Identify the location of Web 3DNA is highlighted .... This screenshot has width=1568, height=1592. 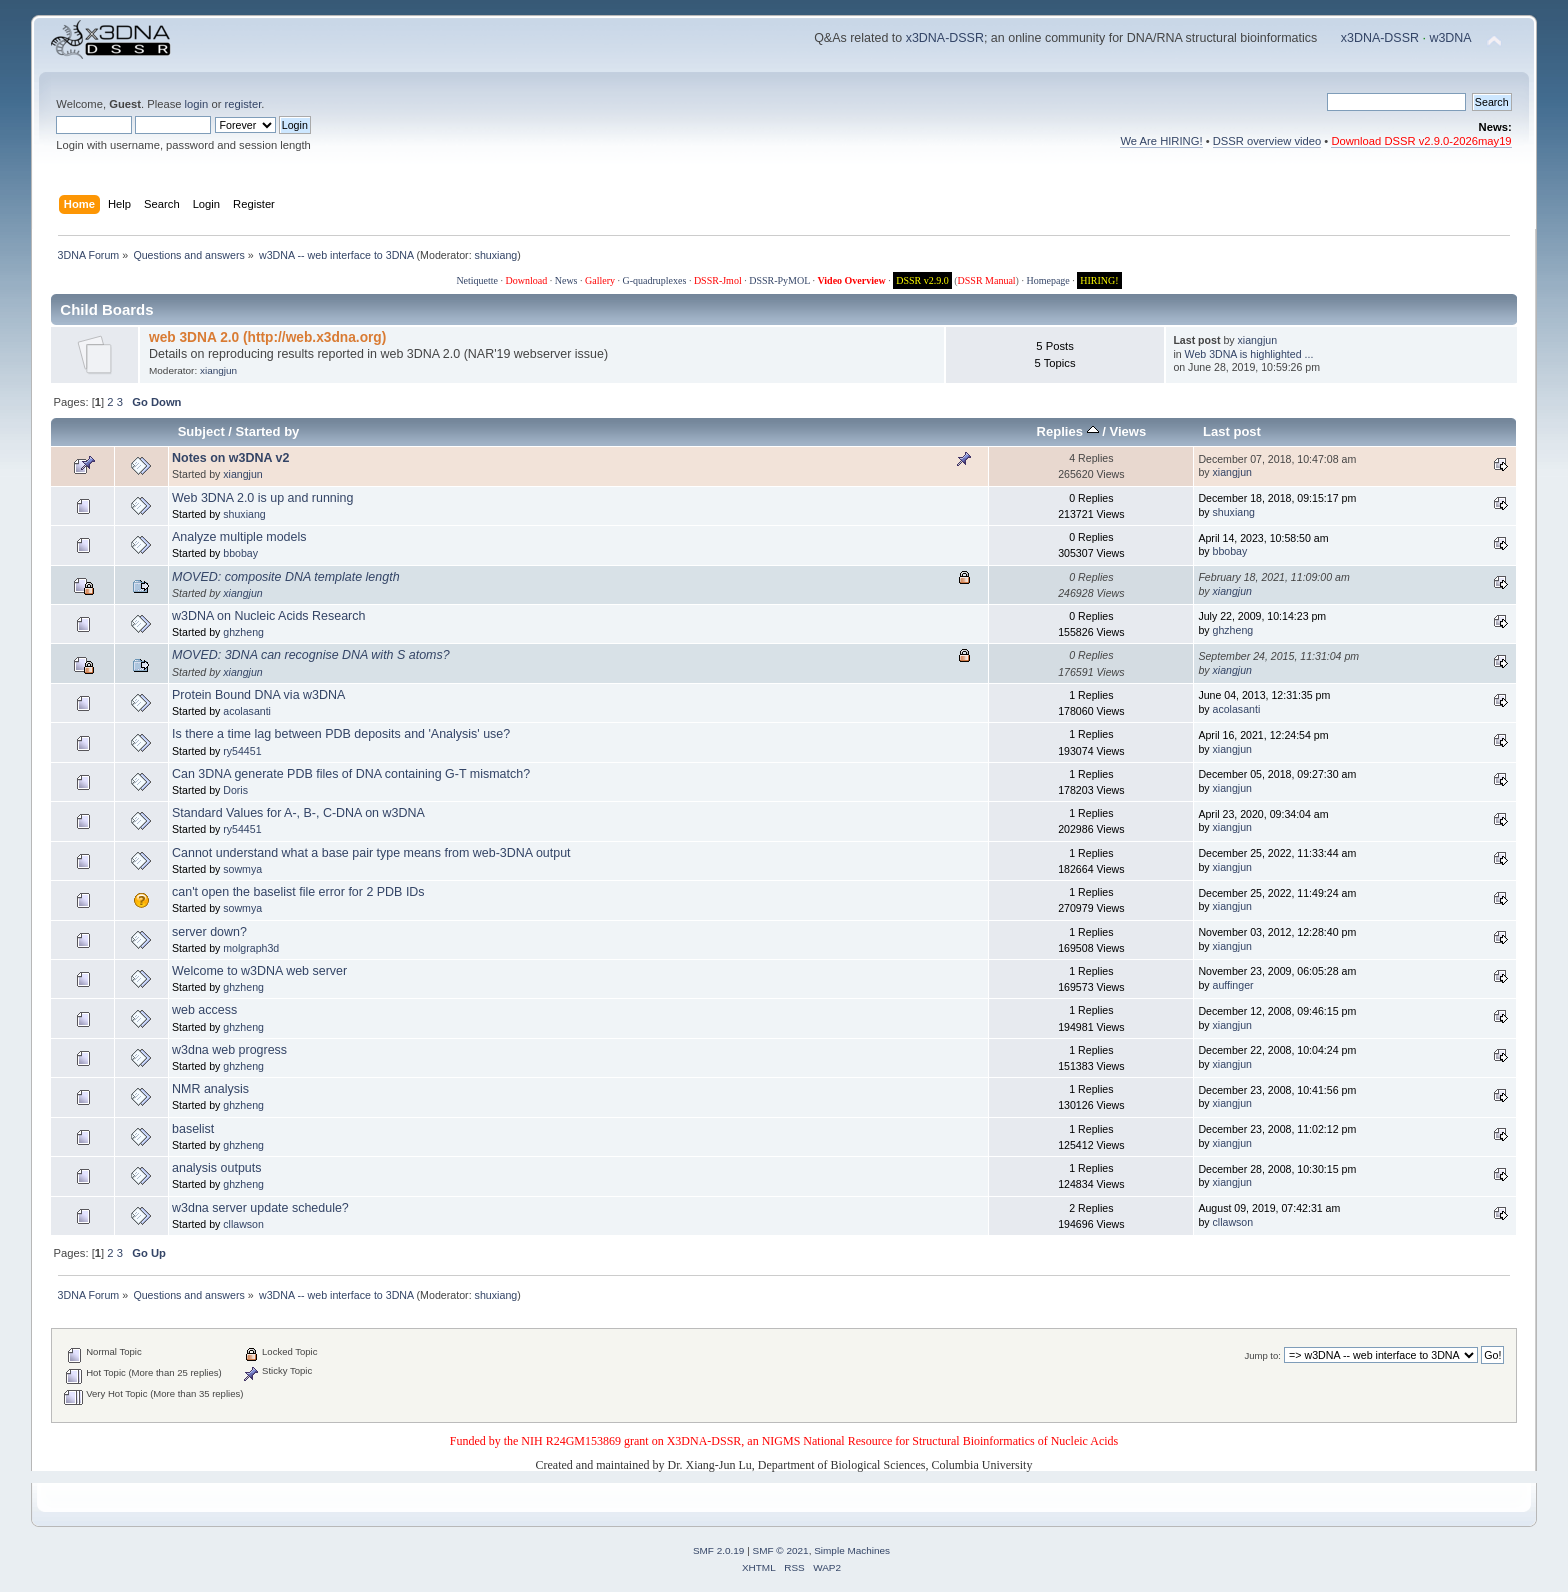
(1249, 354).